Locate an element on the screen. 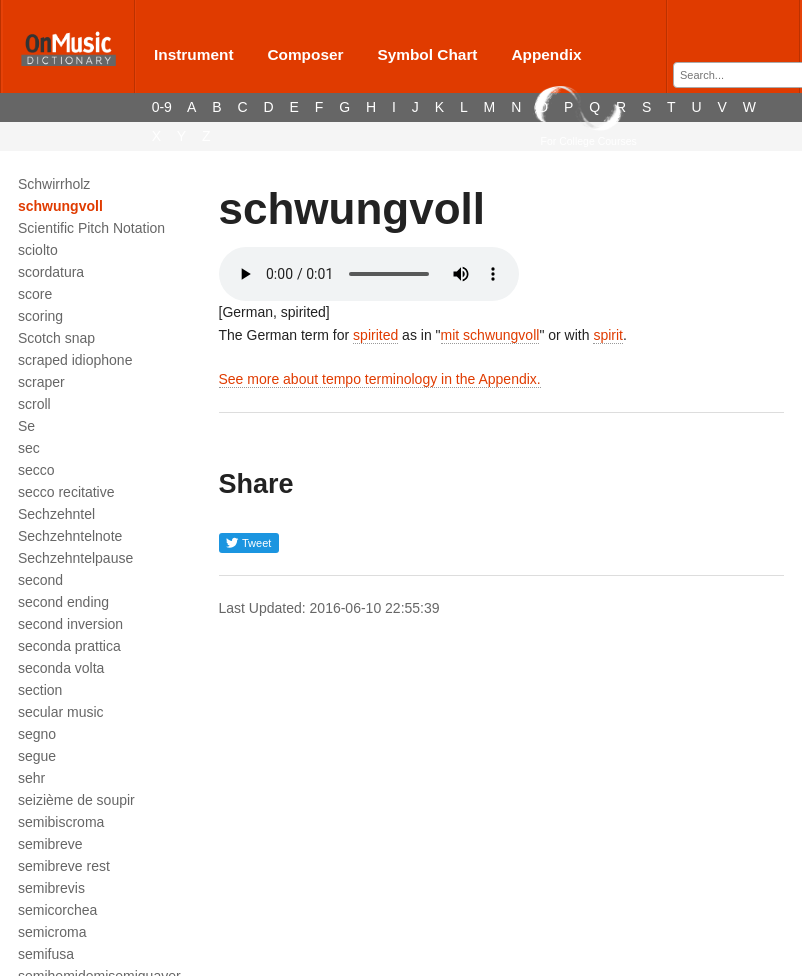  spirit is located at coordinates (608, 335).